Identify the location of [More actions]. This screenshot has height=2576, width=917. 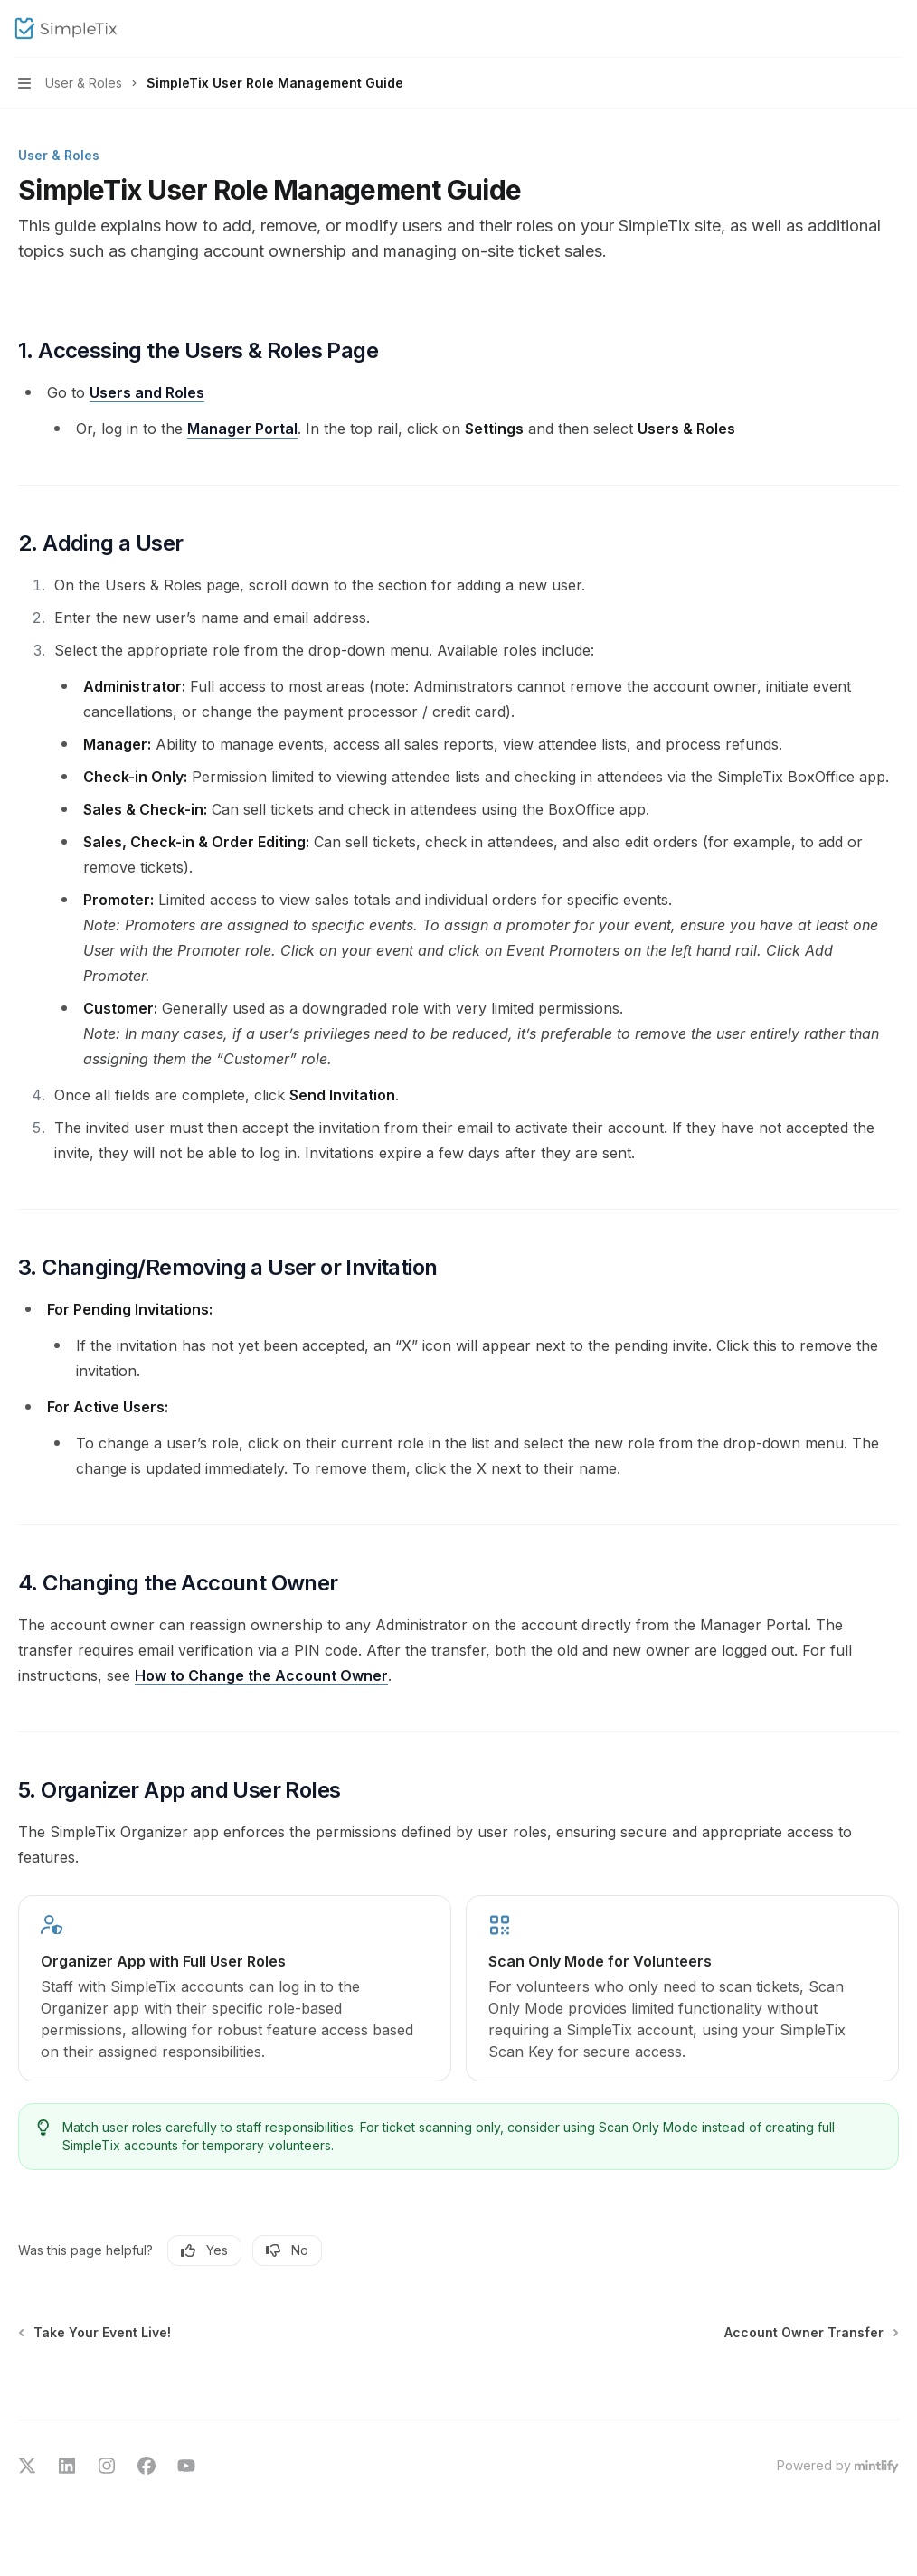
(893, 29).